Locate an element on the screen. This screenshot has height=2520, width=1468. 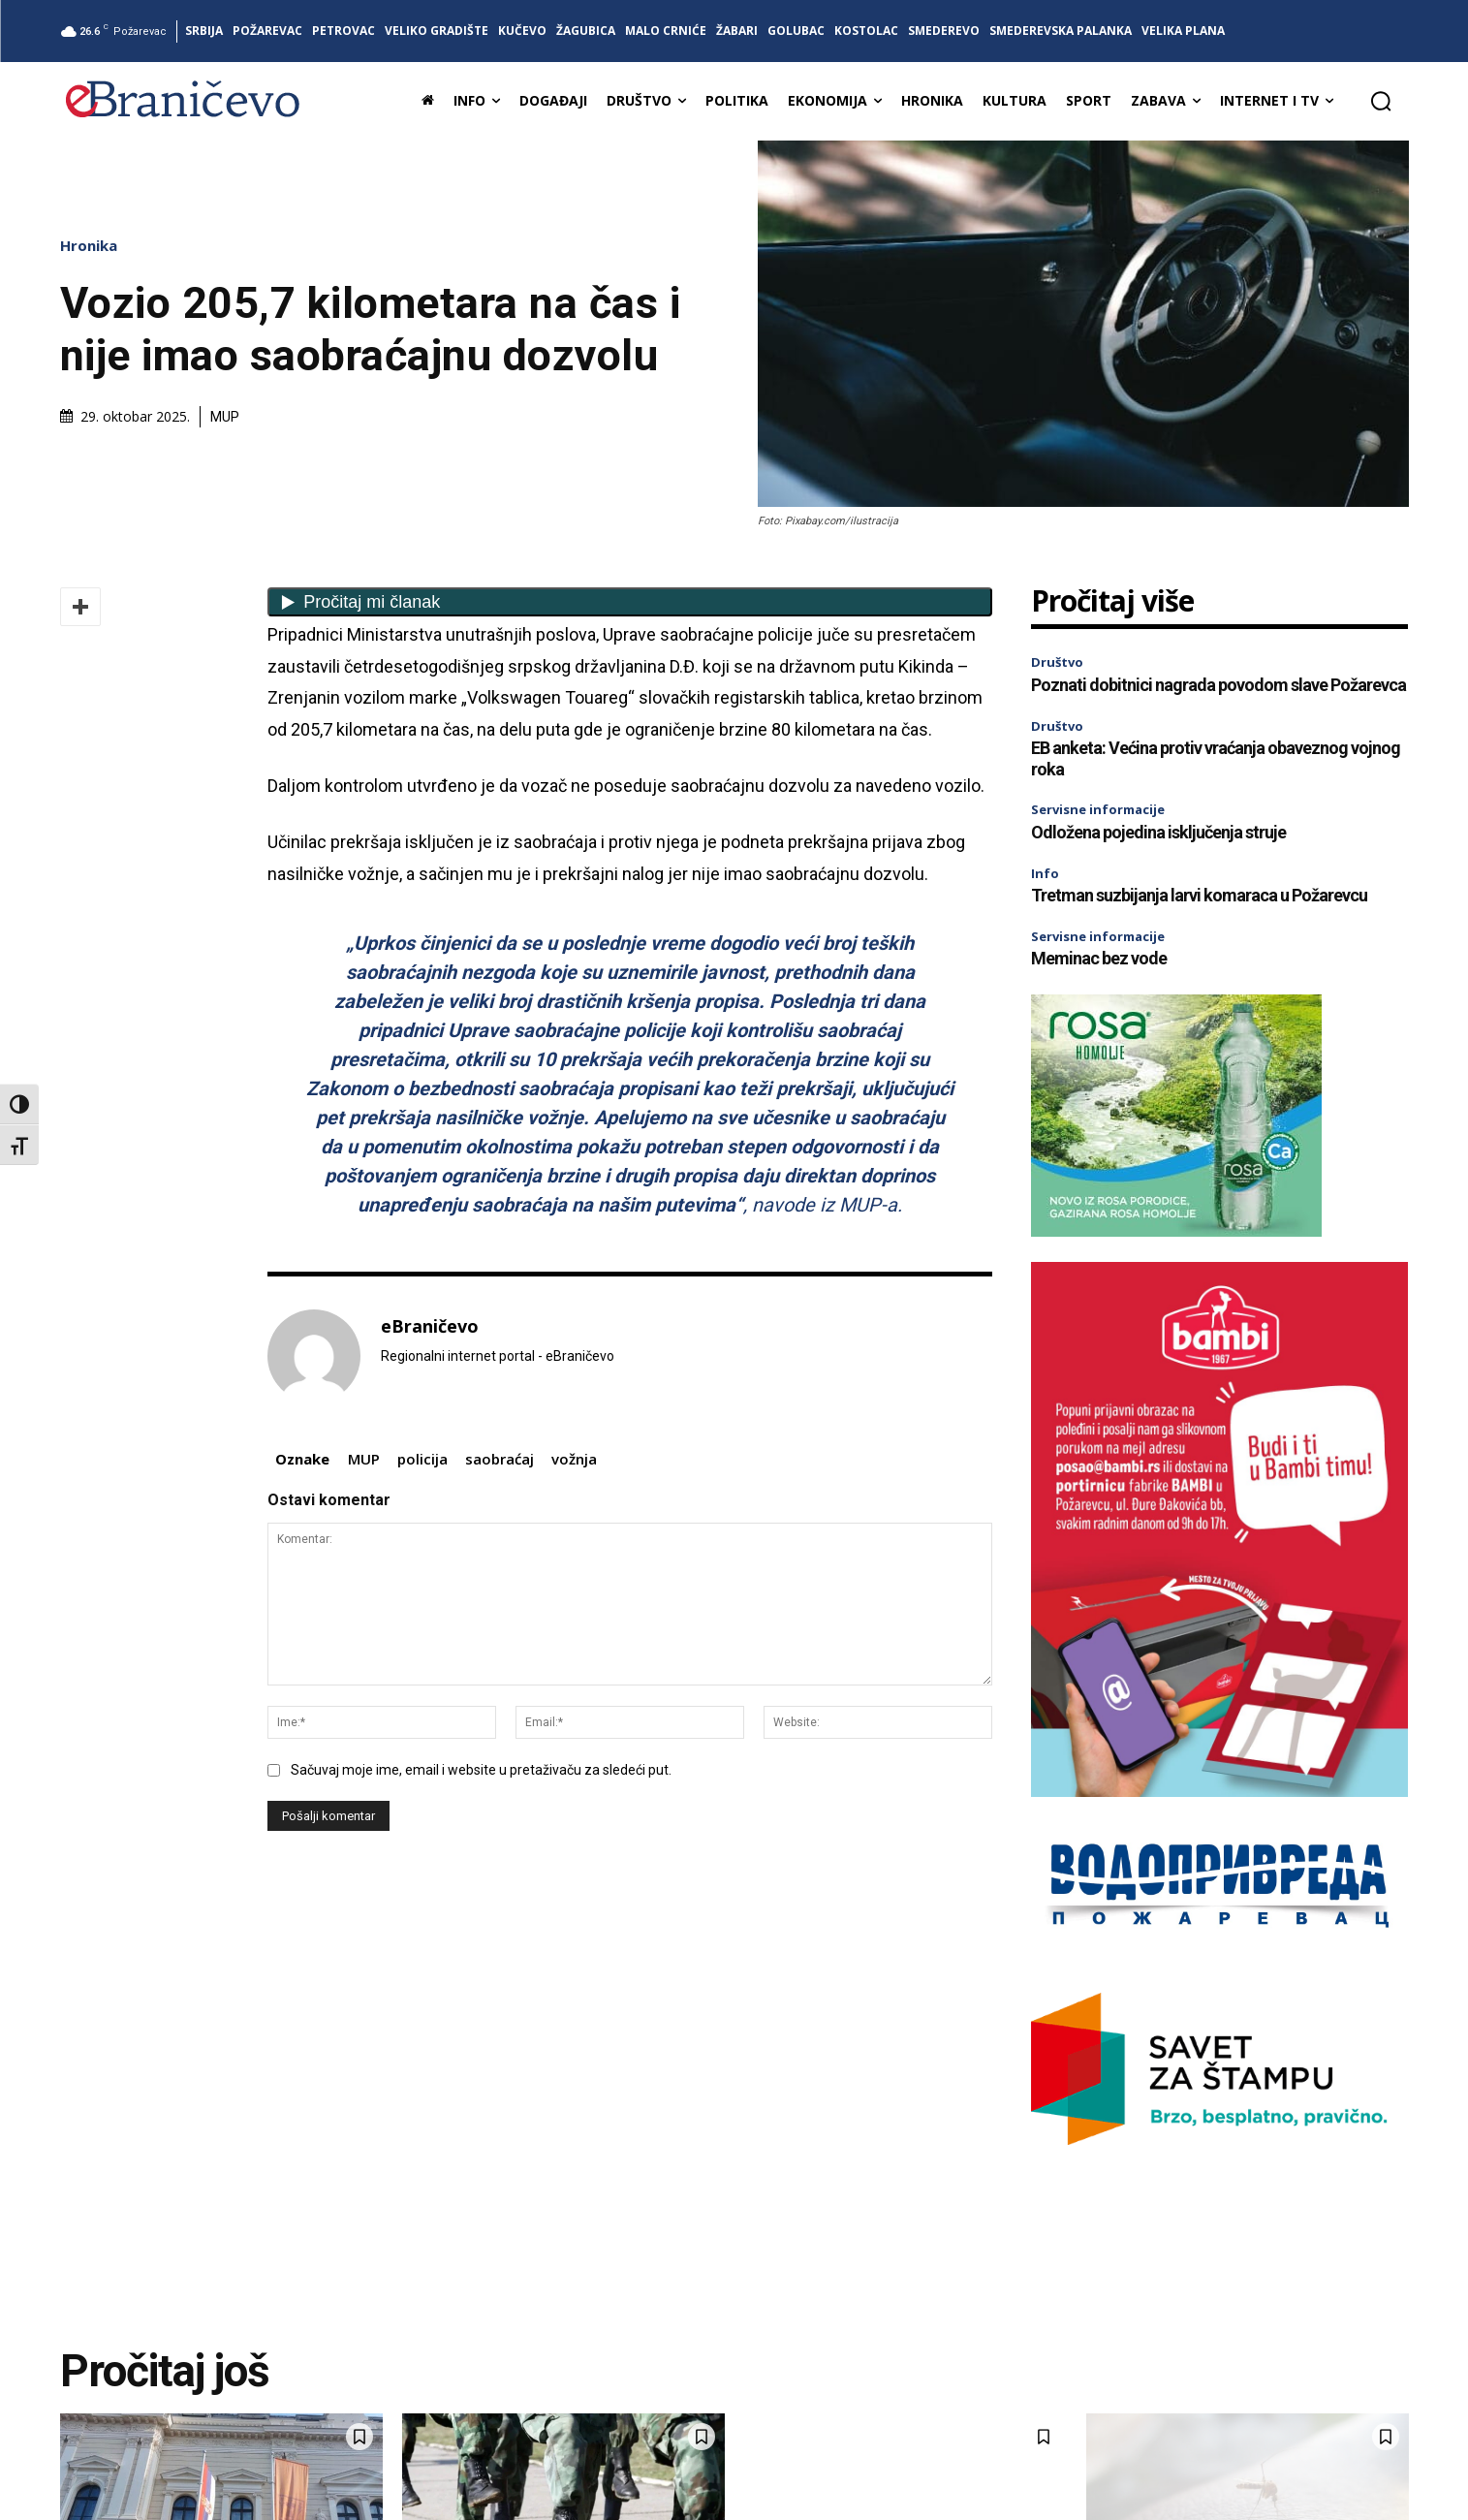
Meminac bez vode is located at coordinates (1099, 958).